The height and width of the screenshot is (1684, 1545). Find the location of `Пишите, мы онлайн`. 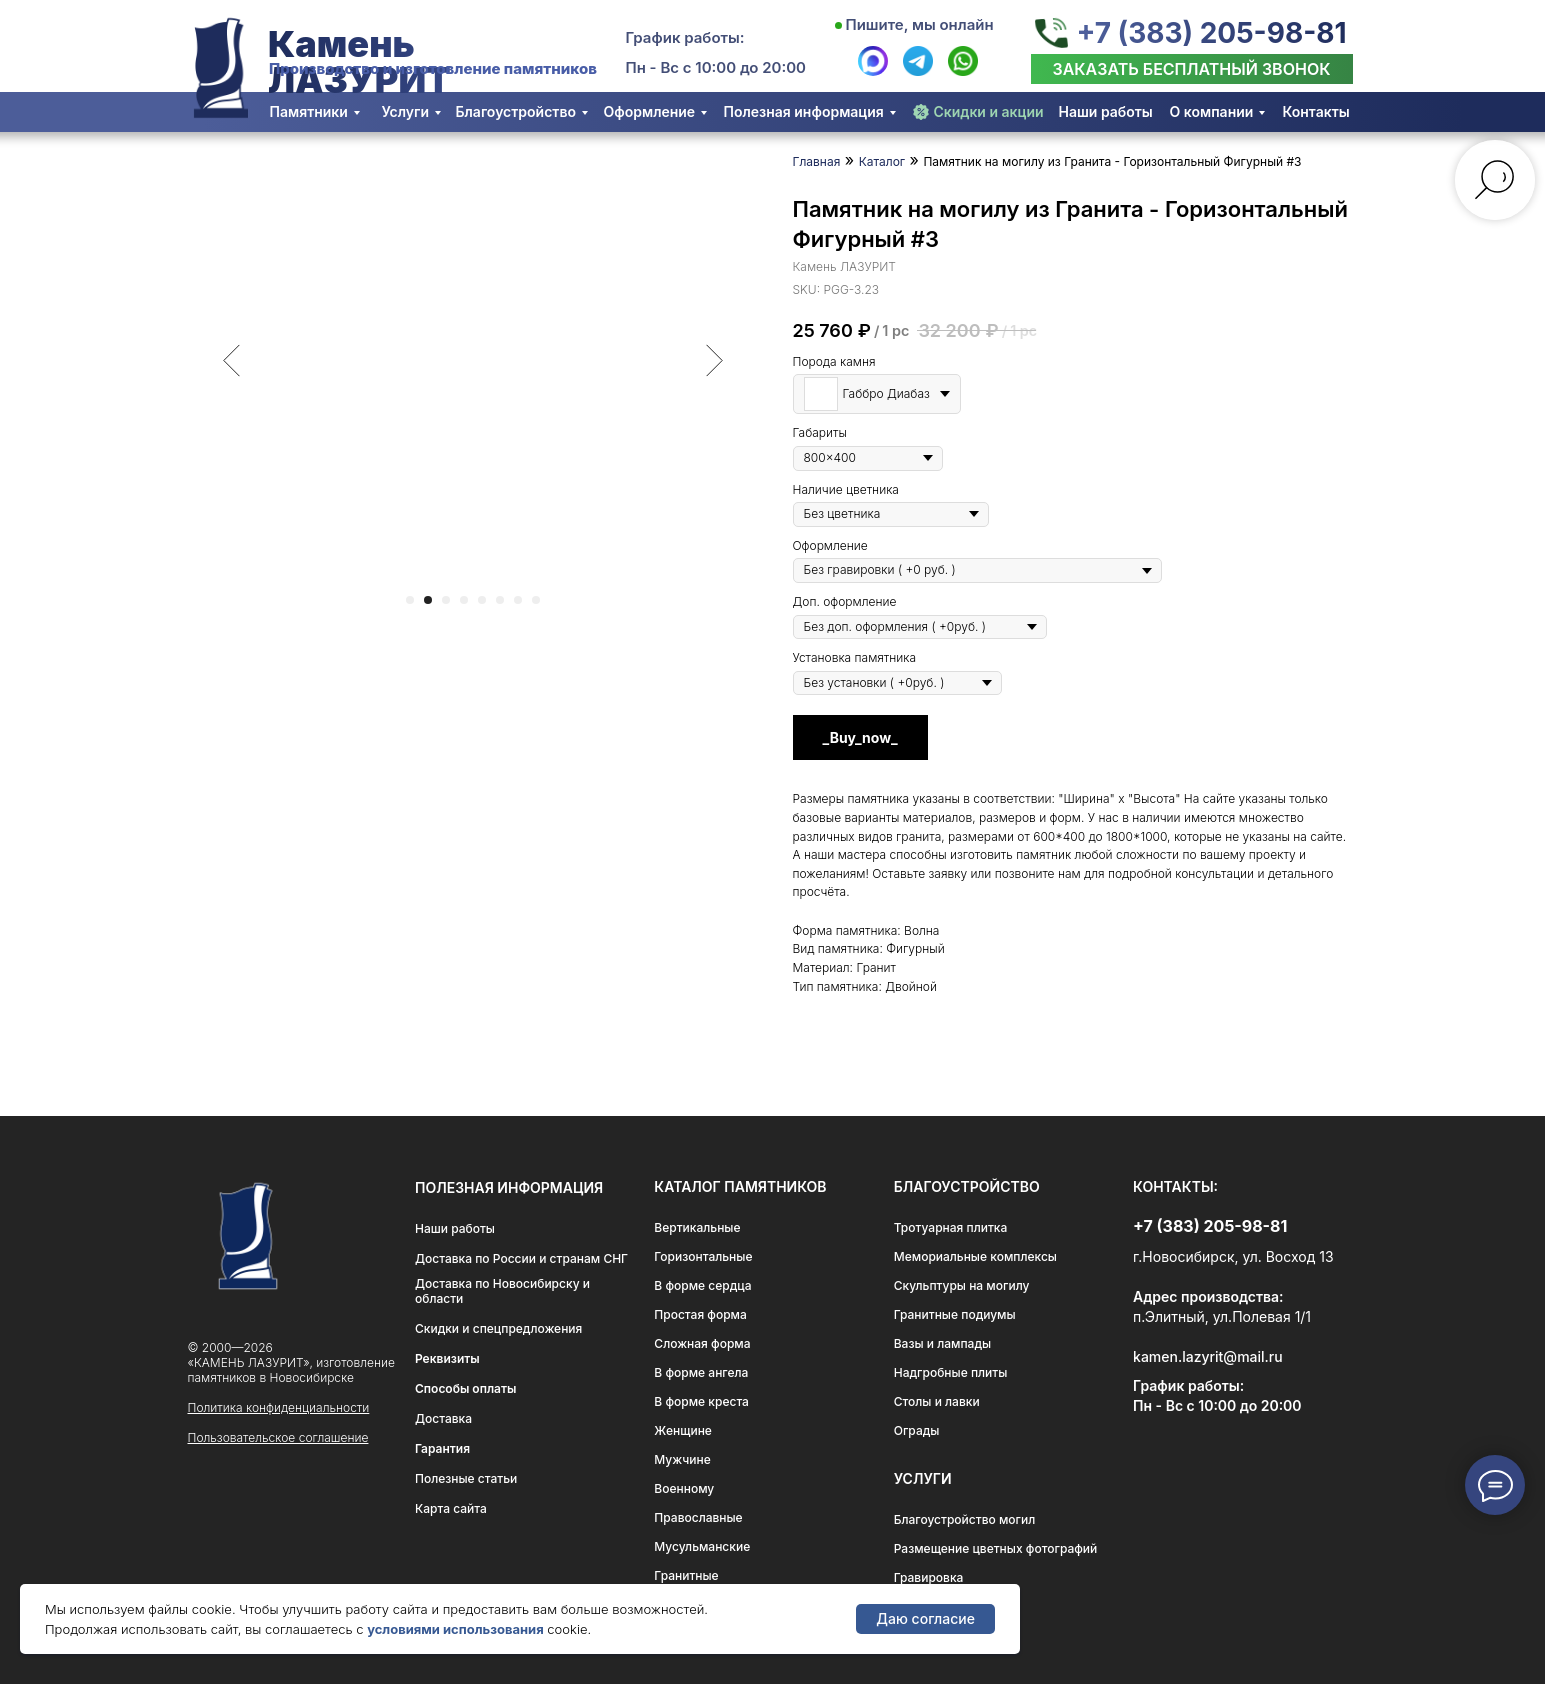

Пишите, мы онлайн is located at coordinates (920, 24).